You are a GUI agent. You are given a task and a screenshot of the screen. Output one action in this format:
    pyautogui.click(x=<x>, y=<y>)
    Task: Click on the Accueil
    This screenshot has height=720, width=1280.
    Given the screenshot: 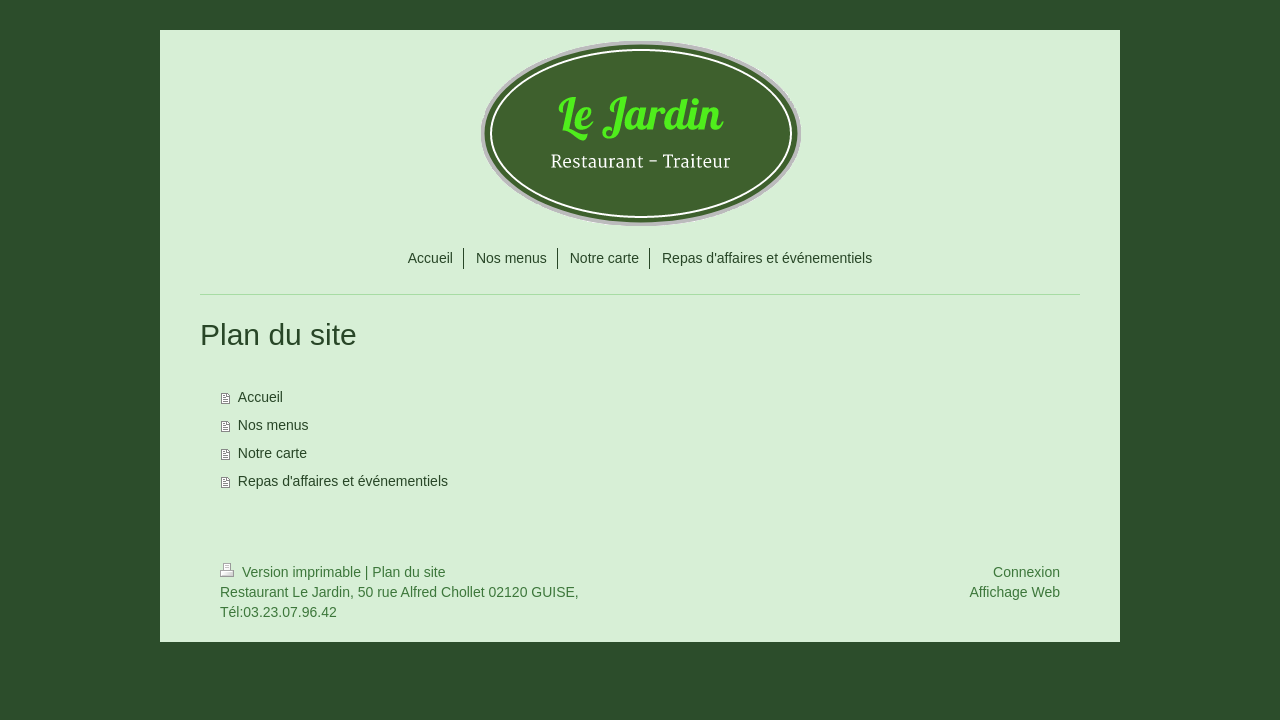 What is the action you would take?
    pyautogui.click(x=260, y=397)
    